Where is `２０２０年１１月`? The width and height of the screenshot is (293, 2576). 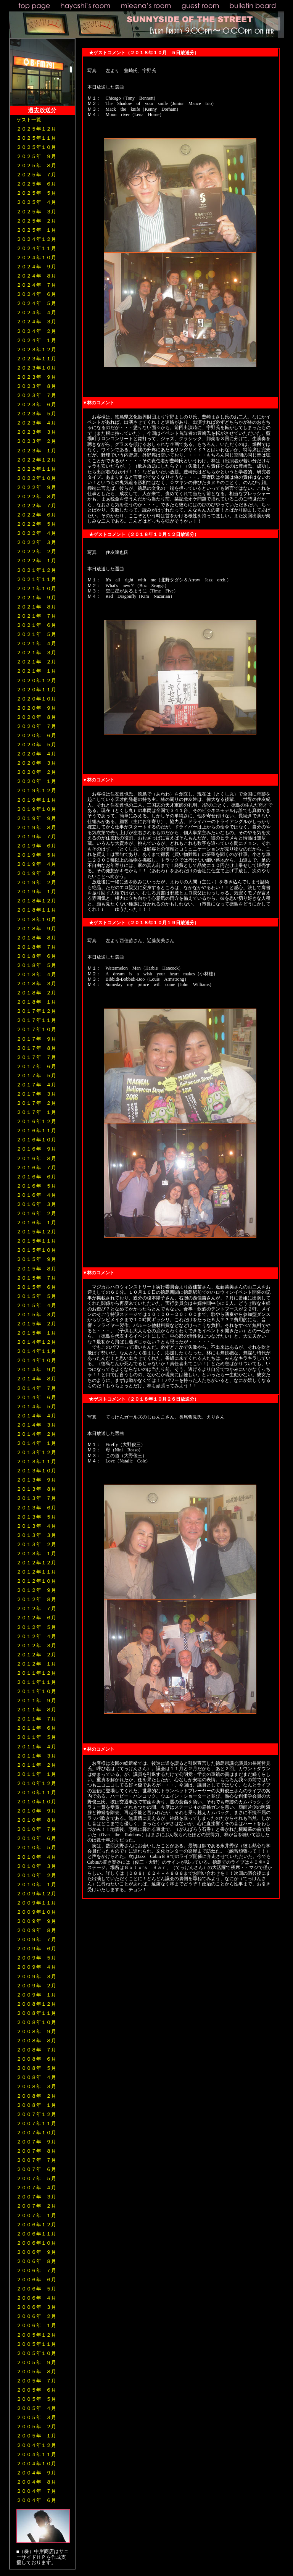
２０２０年１１月 is located at coordinates (36, 689).